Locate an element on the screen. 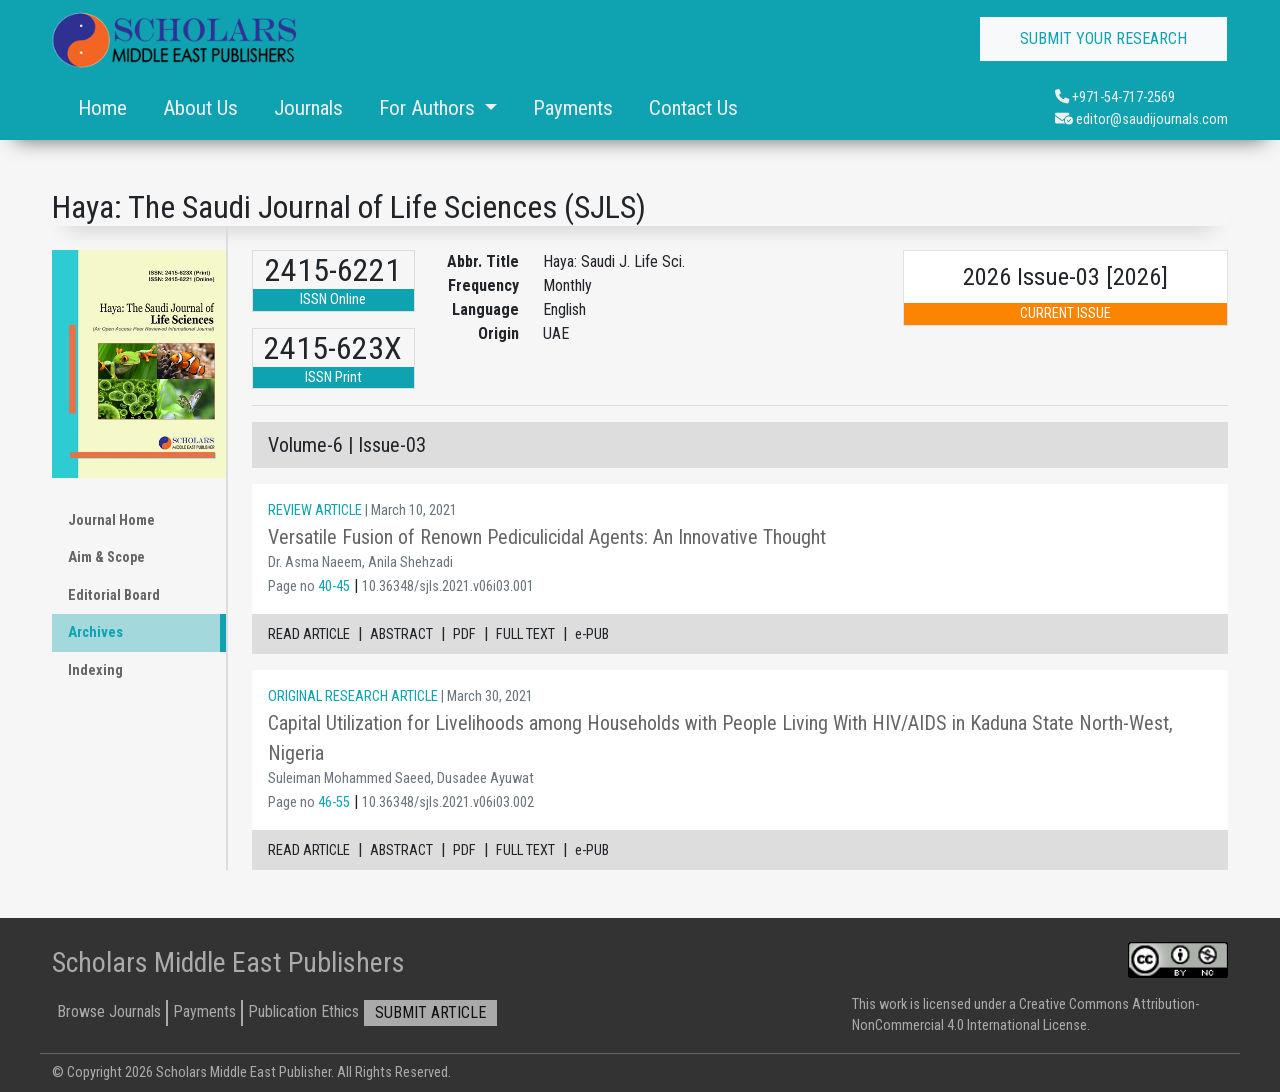 The image size is (1280, 1092). PDF is located at coordinates (464, 634).